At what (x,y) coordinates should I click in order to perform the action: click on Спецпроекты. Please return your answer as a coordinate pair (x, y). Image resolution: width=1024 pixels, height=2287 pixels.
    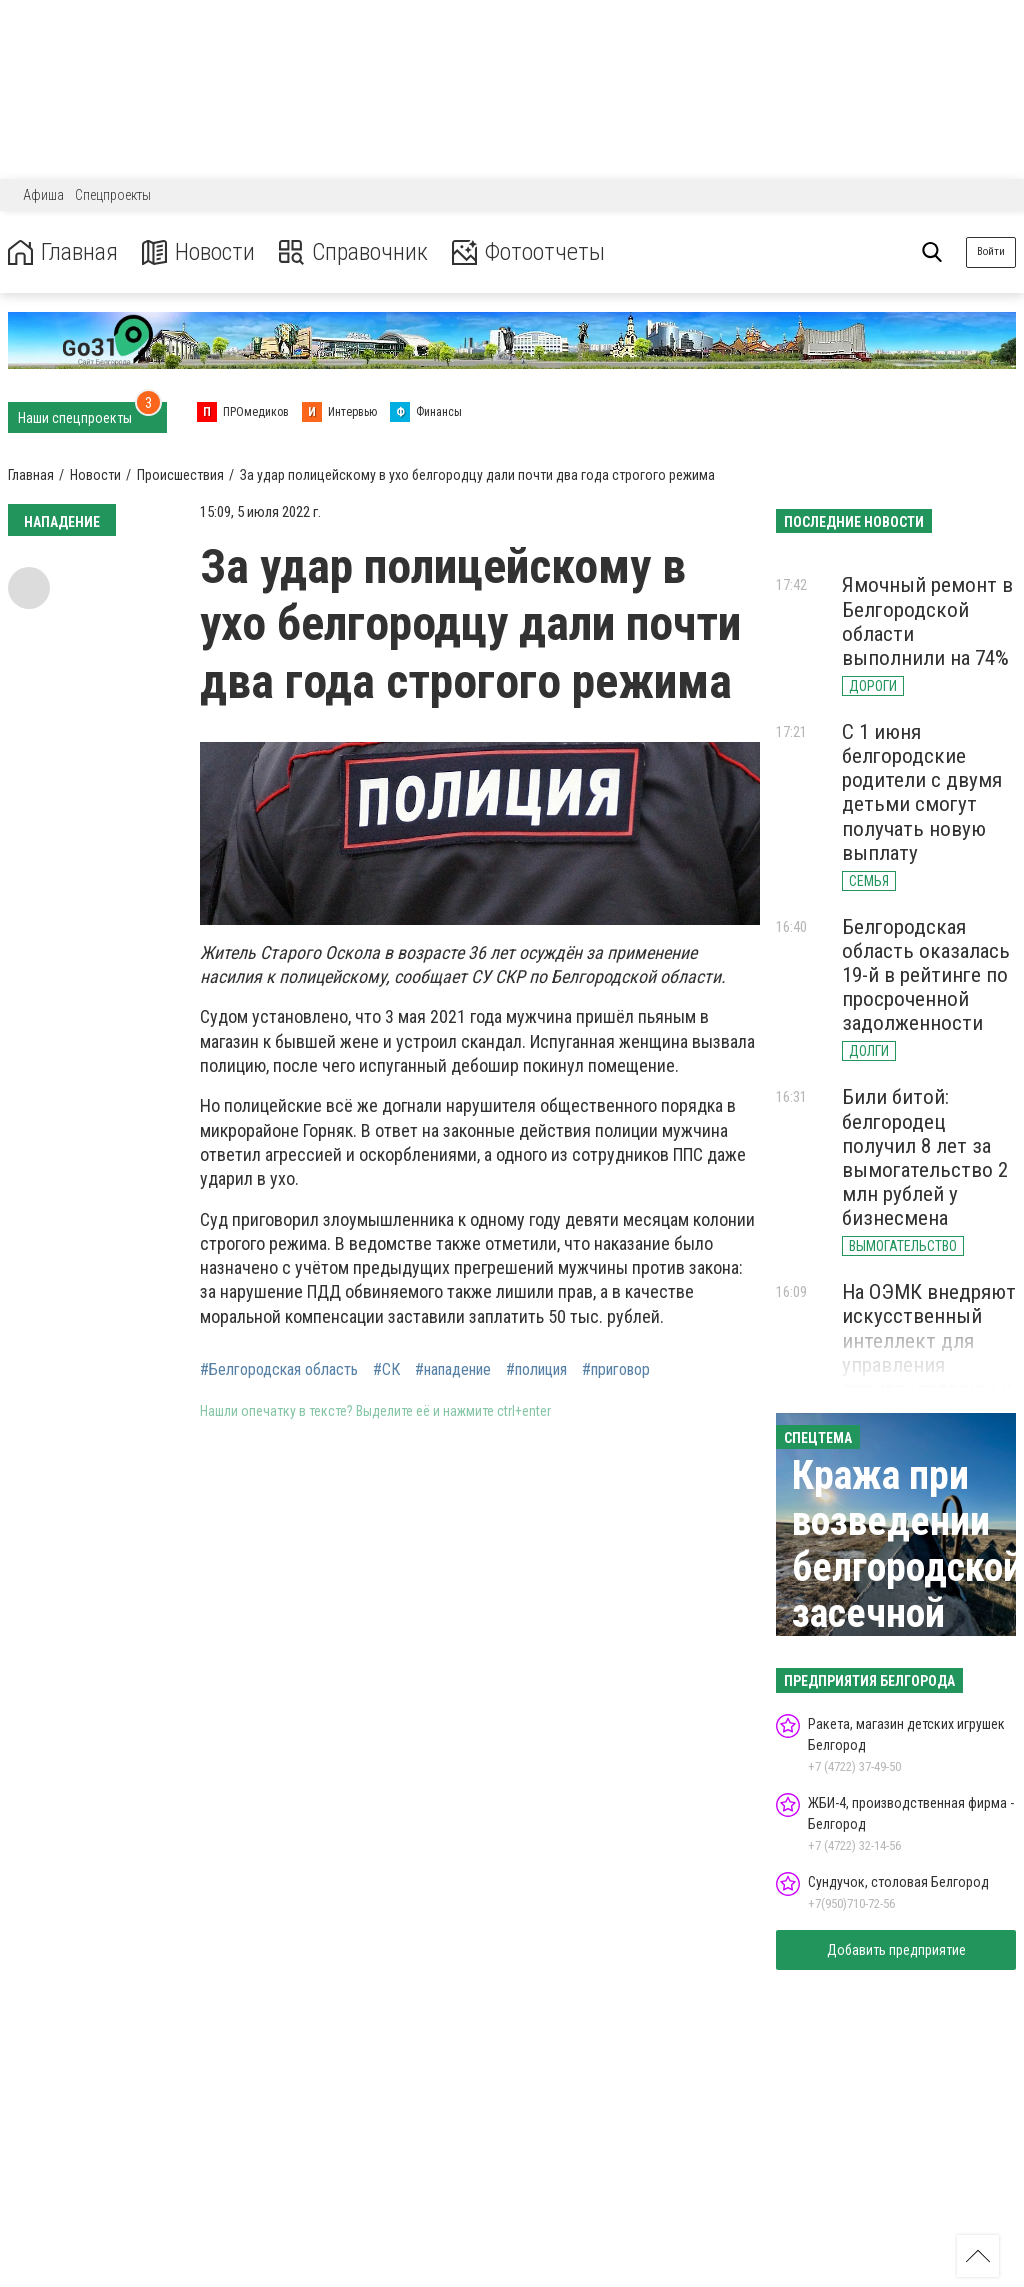
    Looking at the image, I should click on (113, 195).